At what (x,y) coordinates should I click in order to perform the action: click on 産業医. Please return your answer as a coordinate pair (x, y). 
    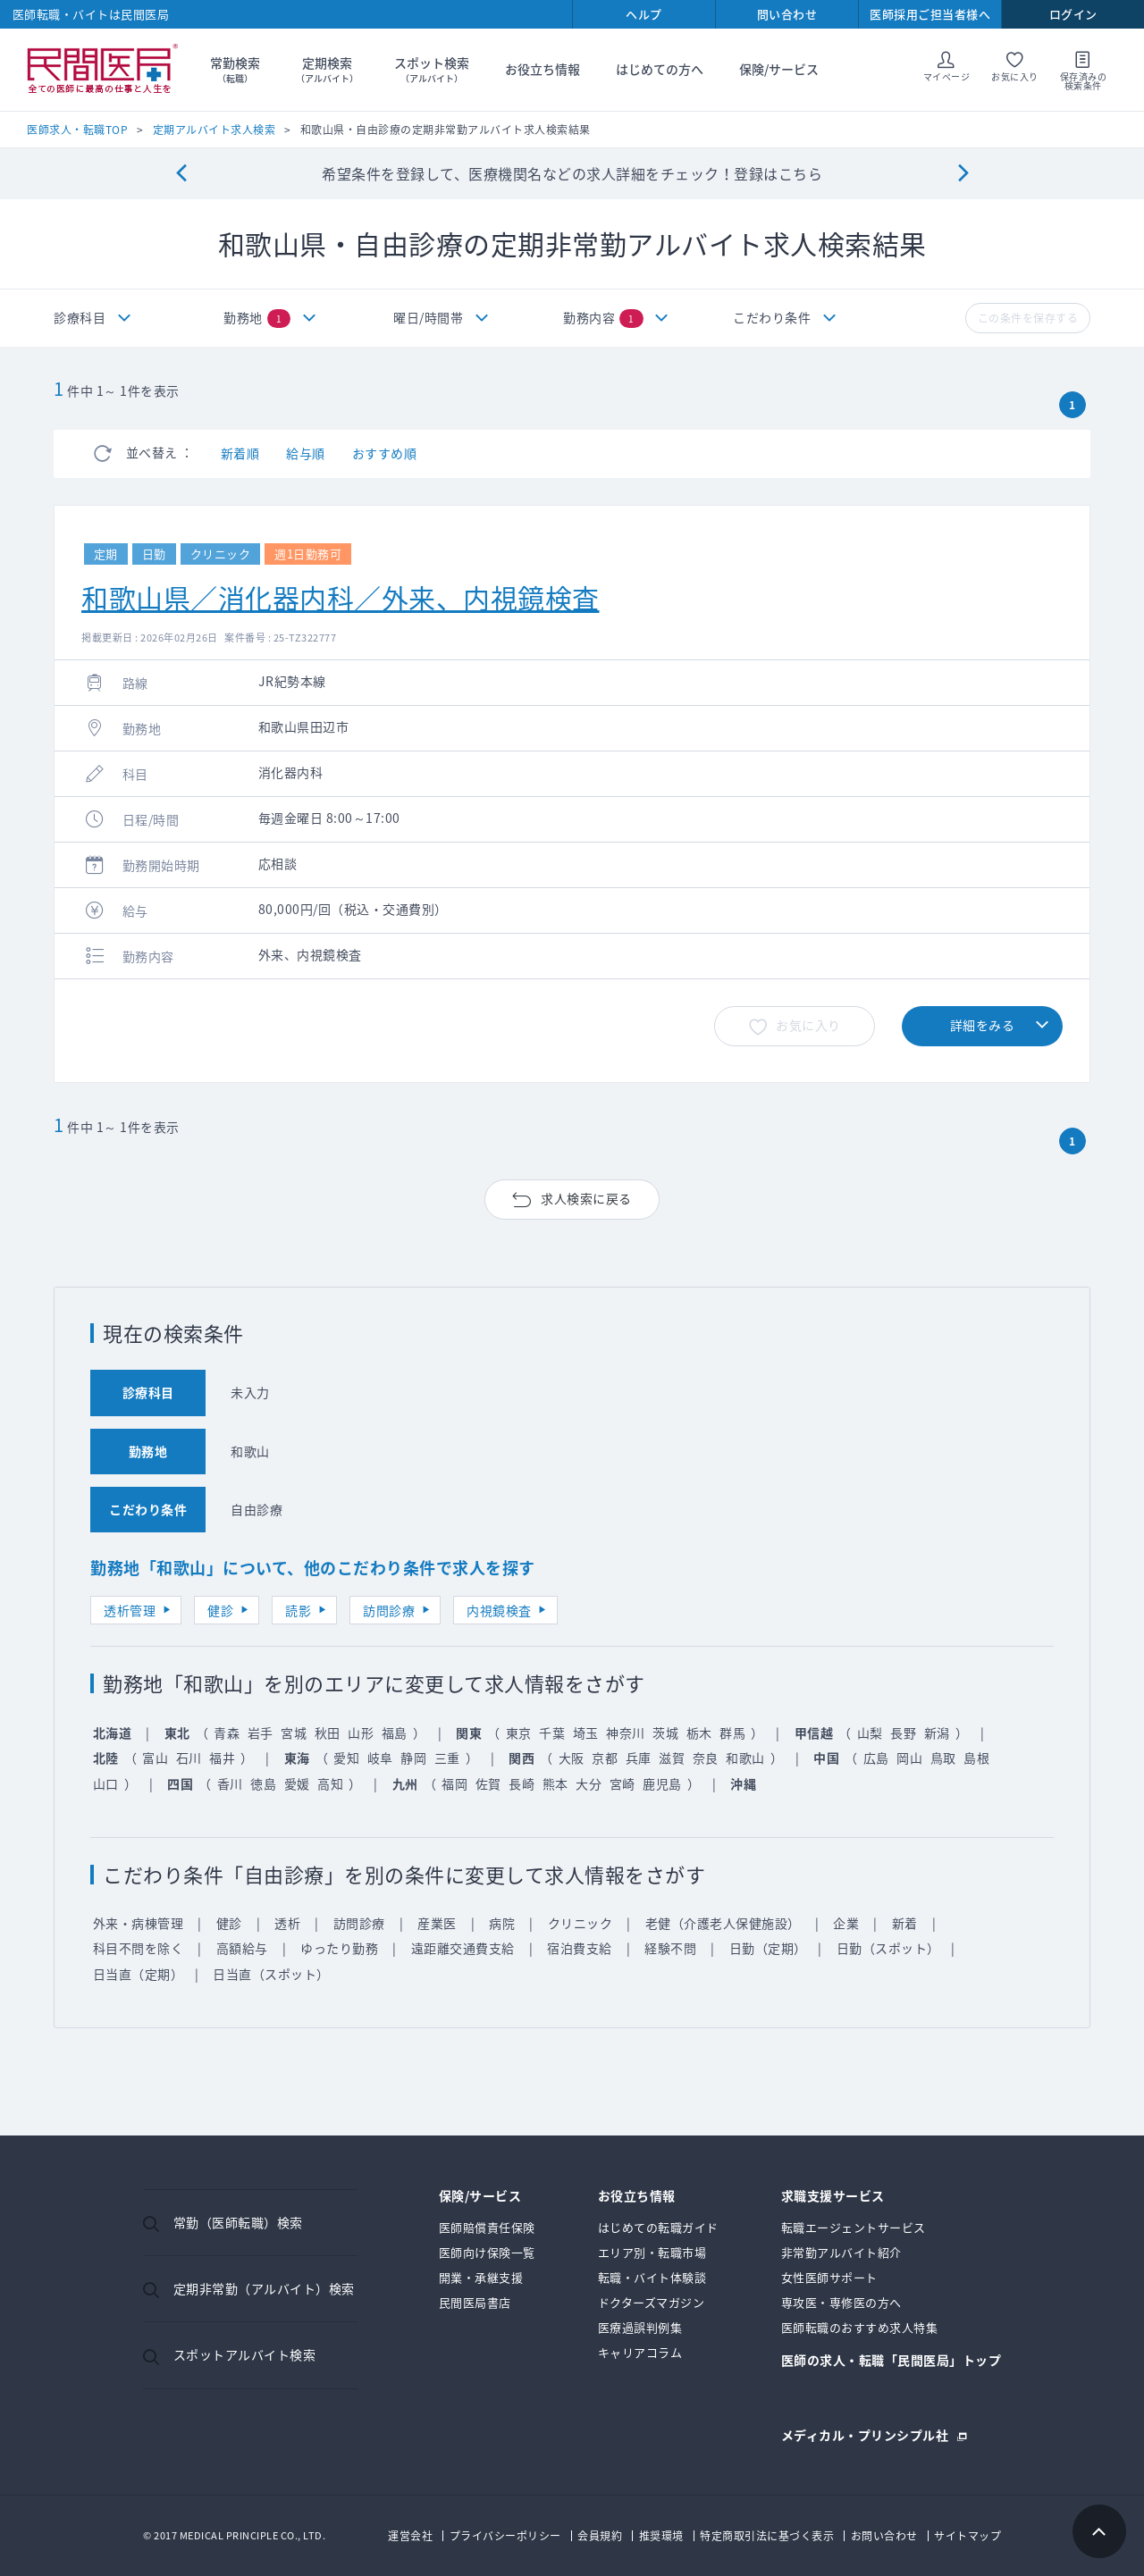
    Looking at the image, I should click on (437, 1923).